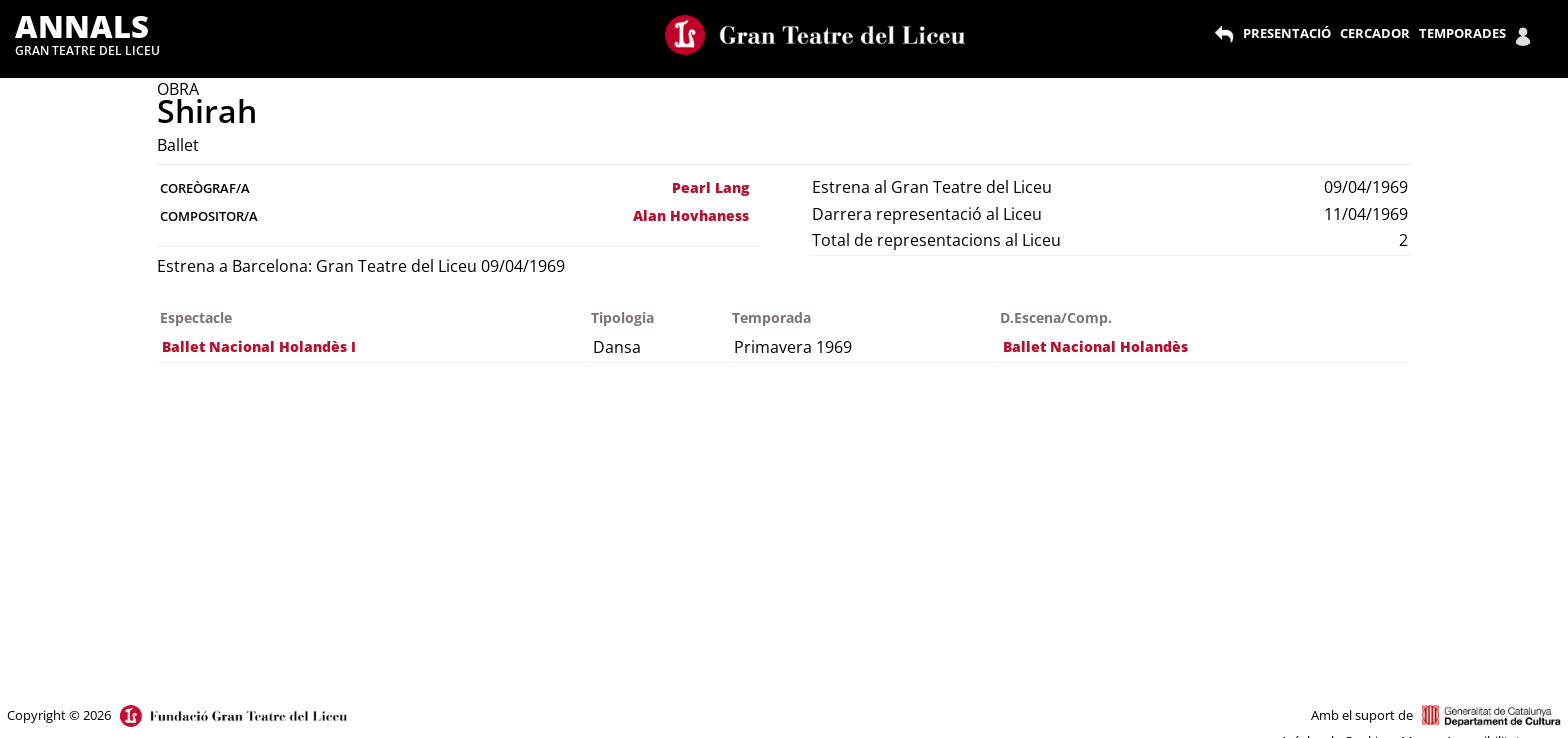 The image size is (1568, 738). I want to click on Alan Hovhaness, so click(691, 215).